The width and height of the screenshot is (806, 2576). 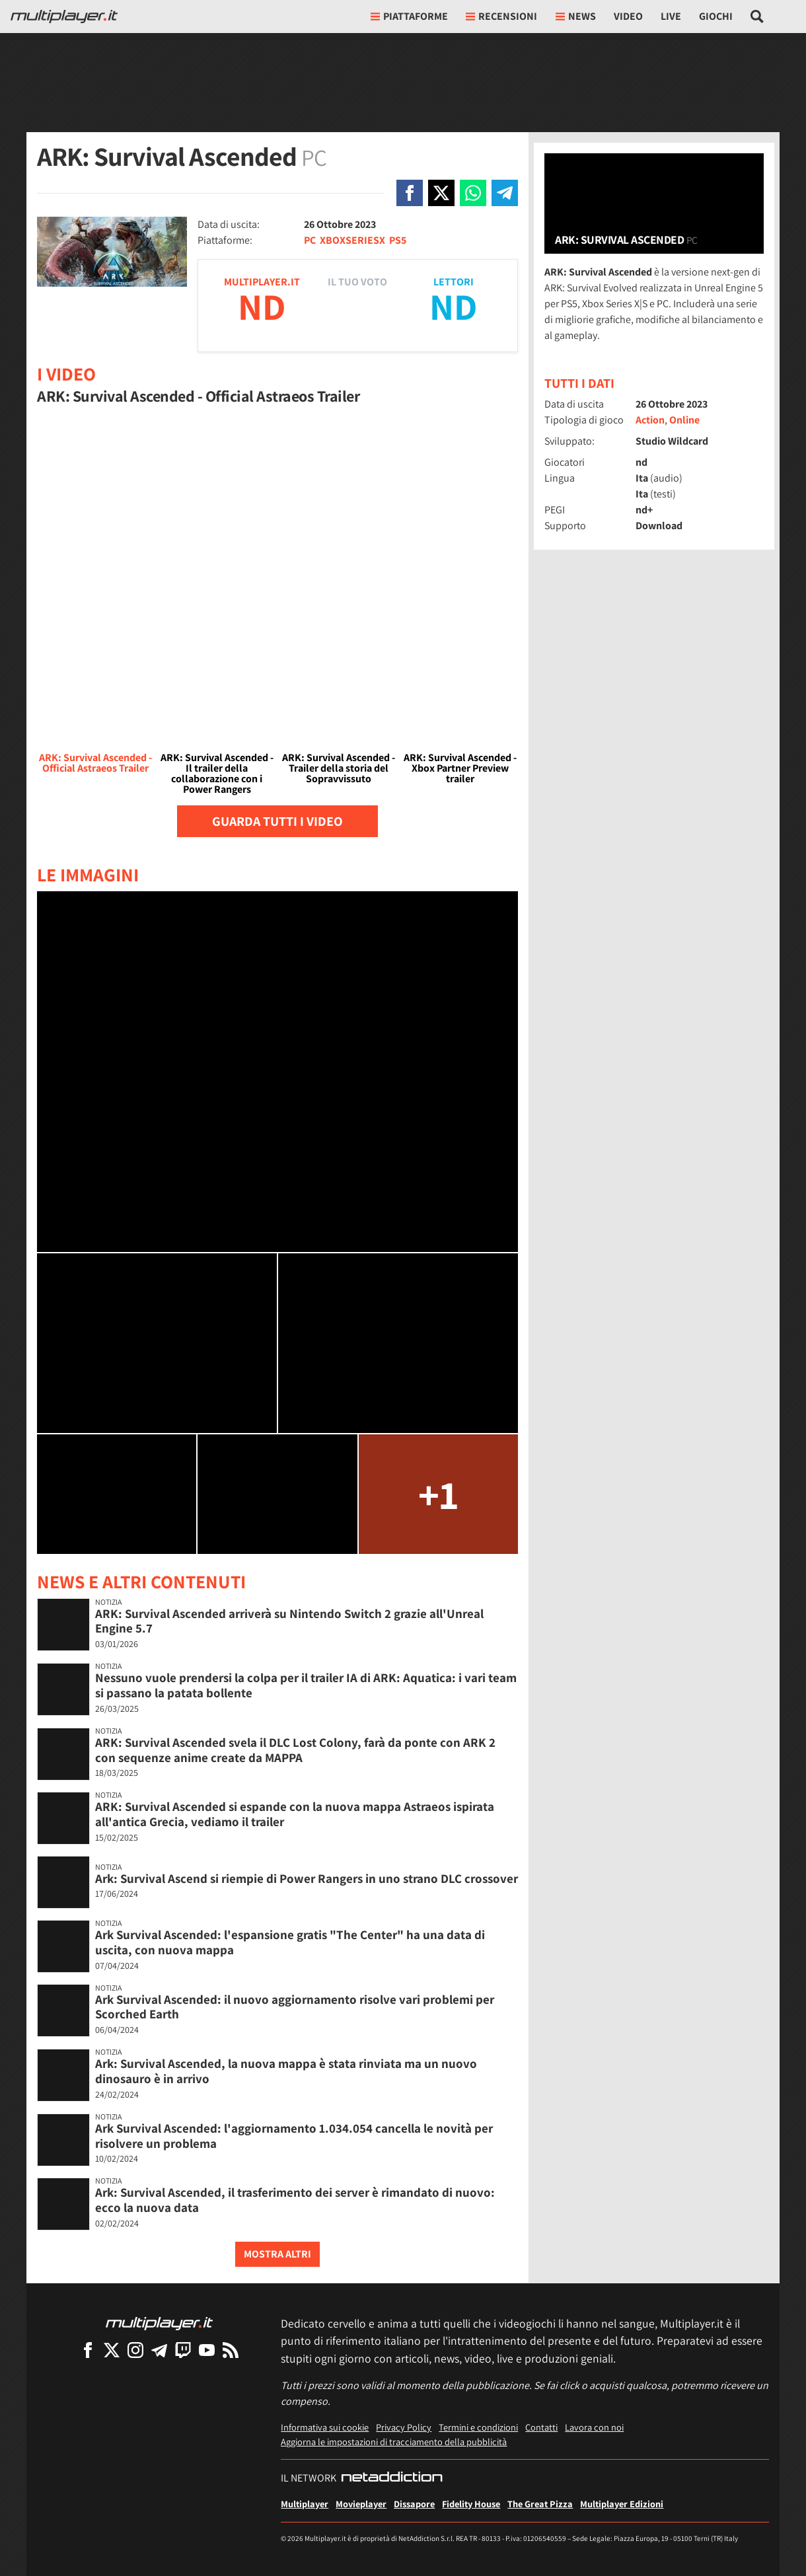 What do you see at coordinates (135, 2349) in the screenshot?
I see `[Multiplayer su Instagram]` at bounding box center [135, 2349].